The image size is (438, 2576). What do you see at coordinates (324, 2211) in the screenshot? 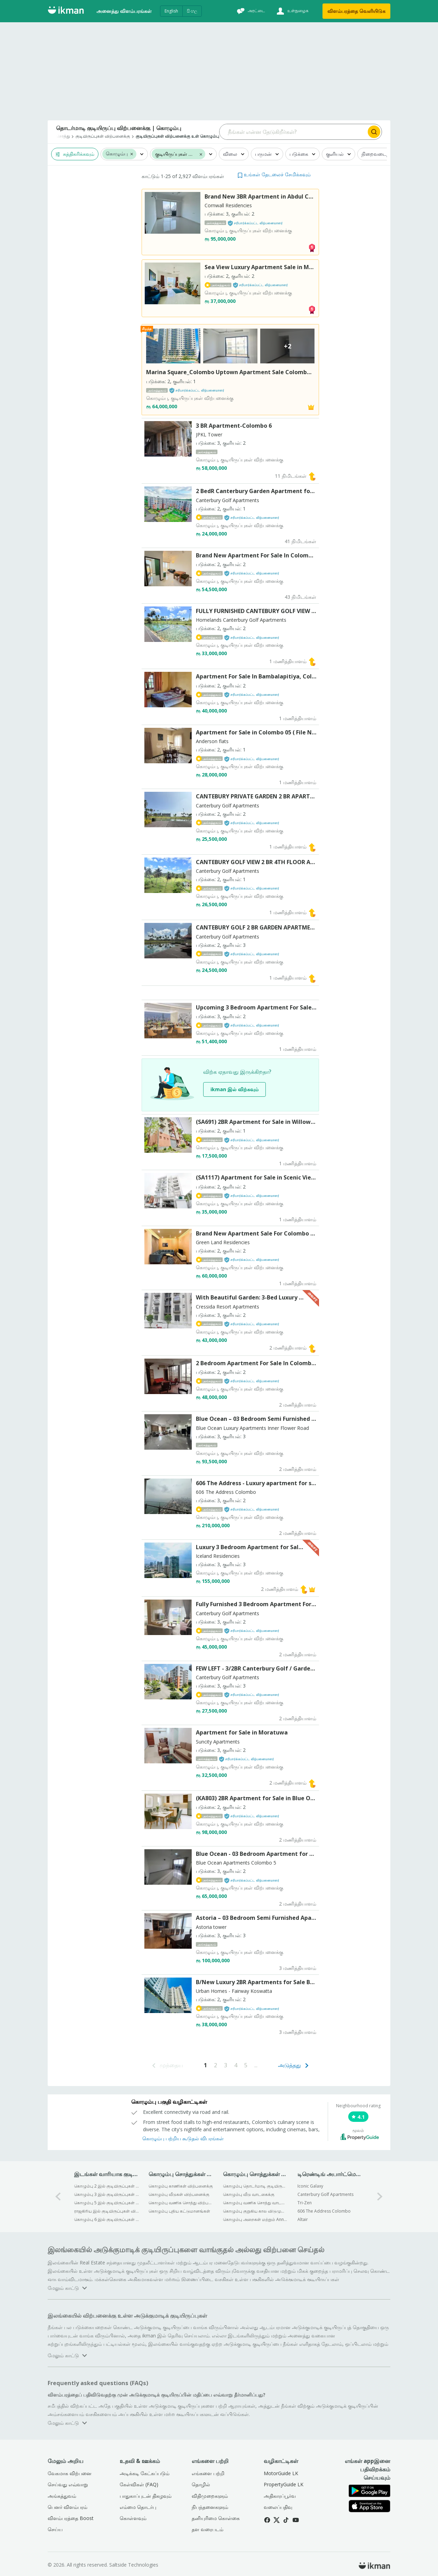
I see `606 The Address Colombo` at bounding box center [324, 2211].